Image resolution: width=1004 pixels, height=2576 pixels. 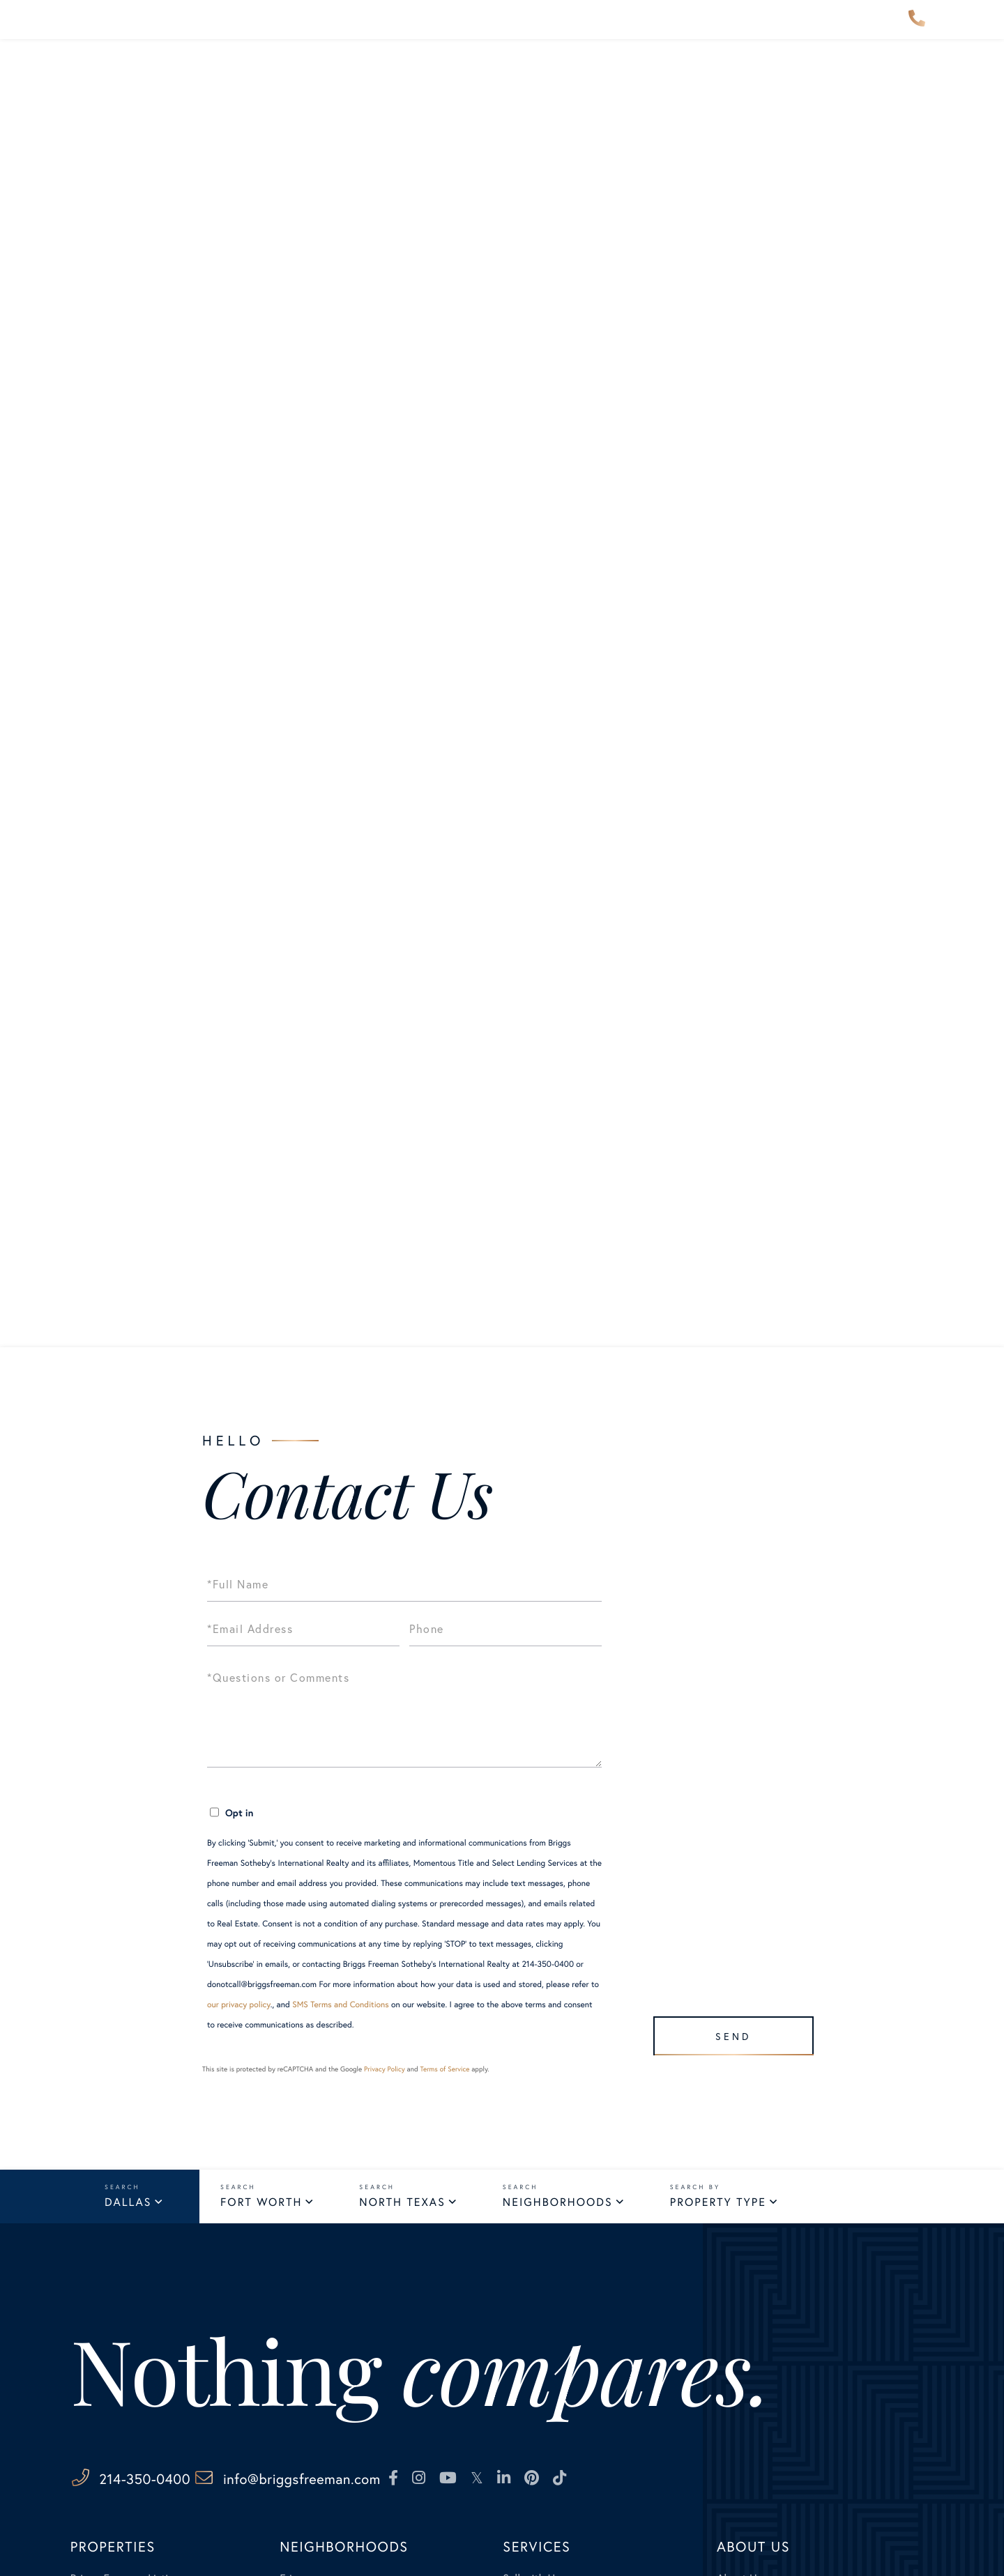 What do you see at coordinates (239, 2005) in the screenshot?
I see `our privacy policy` at bounding box center [239, 2005].